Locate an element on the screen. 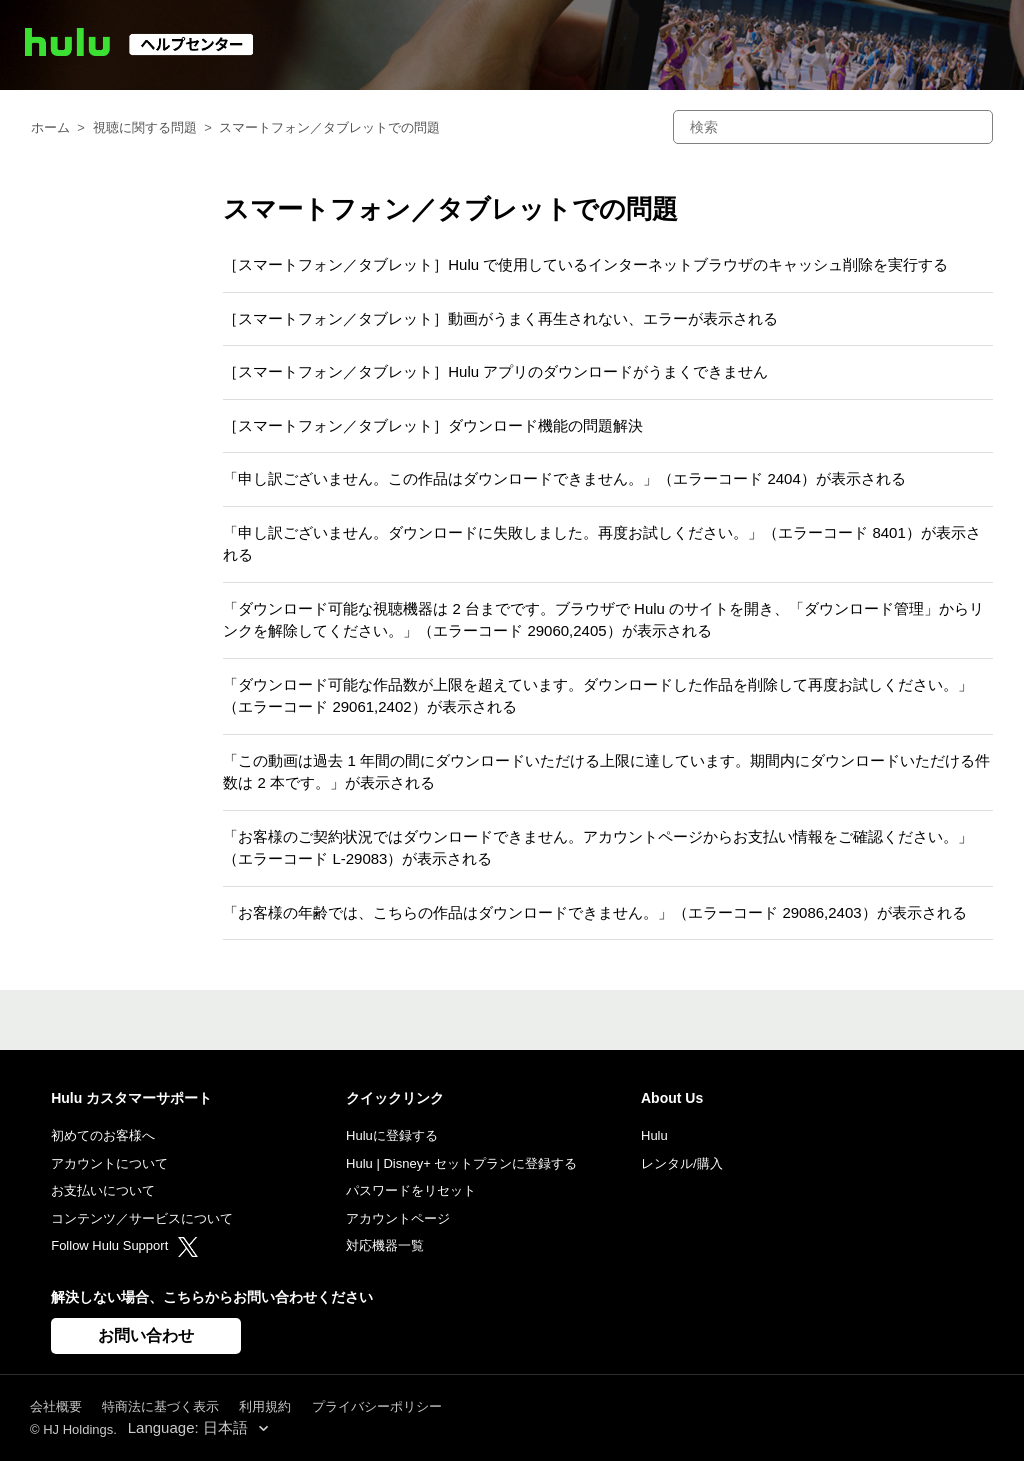  ［スマートフォン／タブレット］ダウンロード機能の問題解決 is located at coordinates (433, 425).